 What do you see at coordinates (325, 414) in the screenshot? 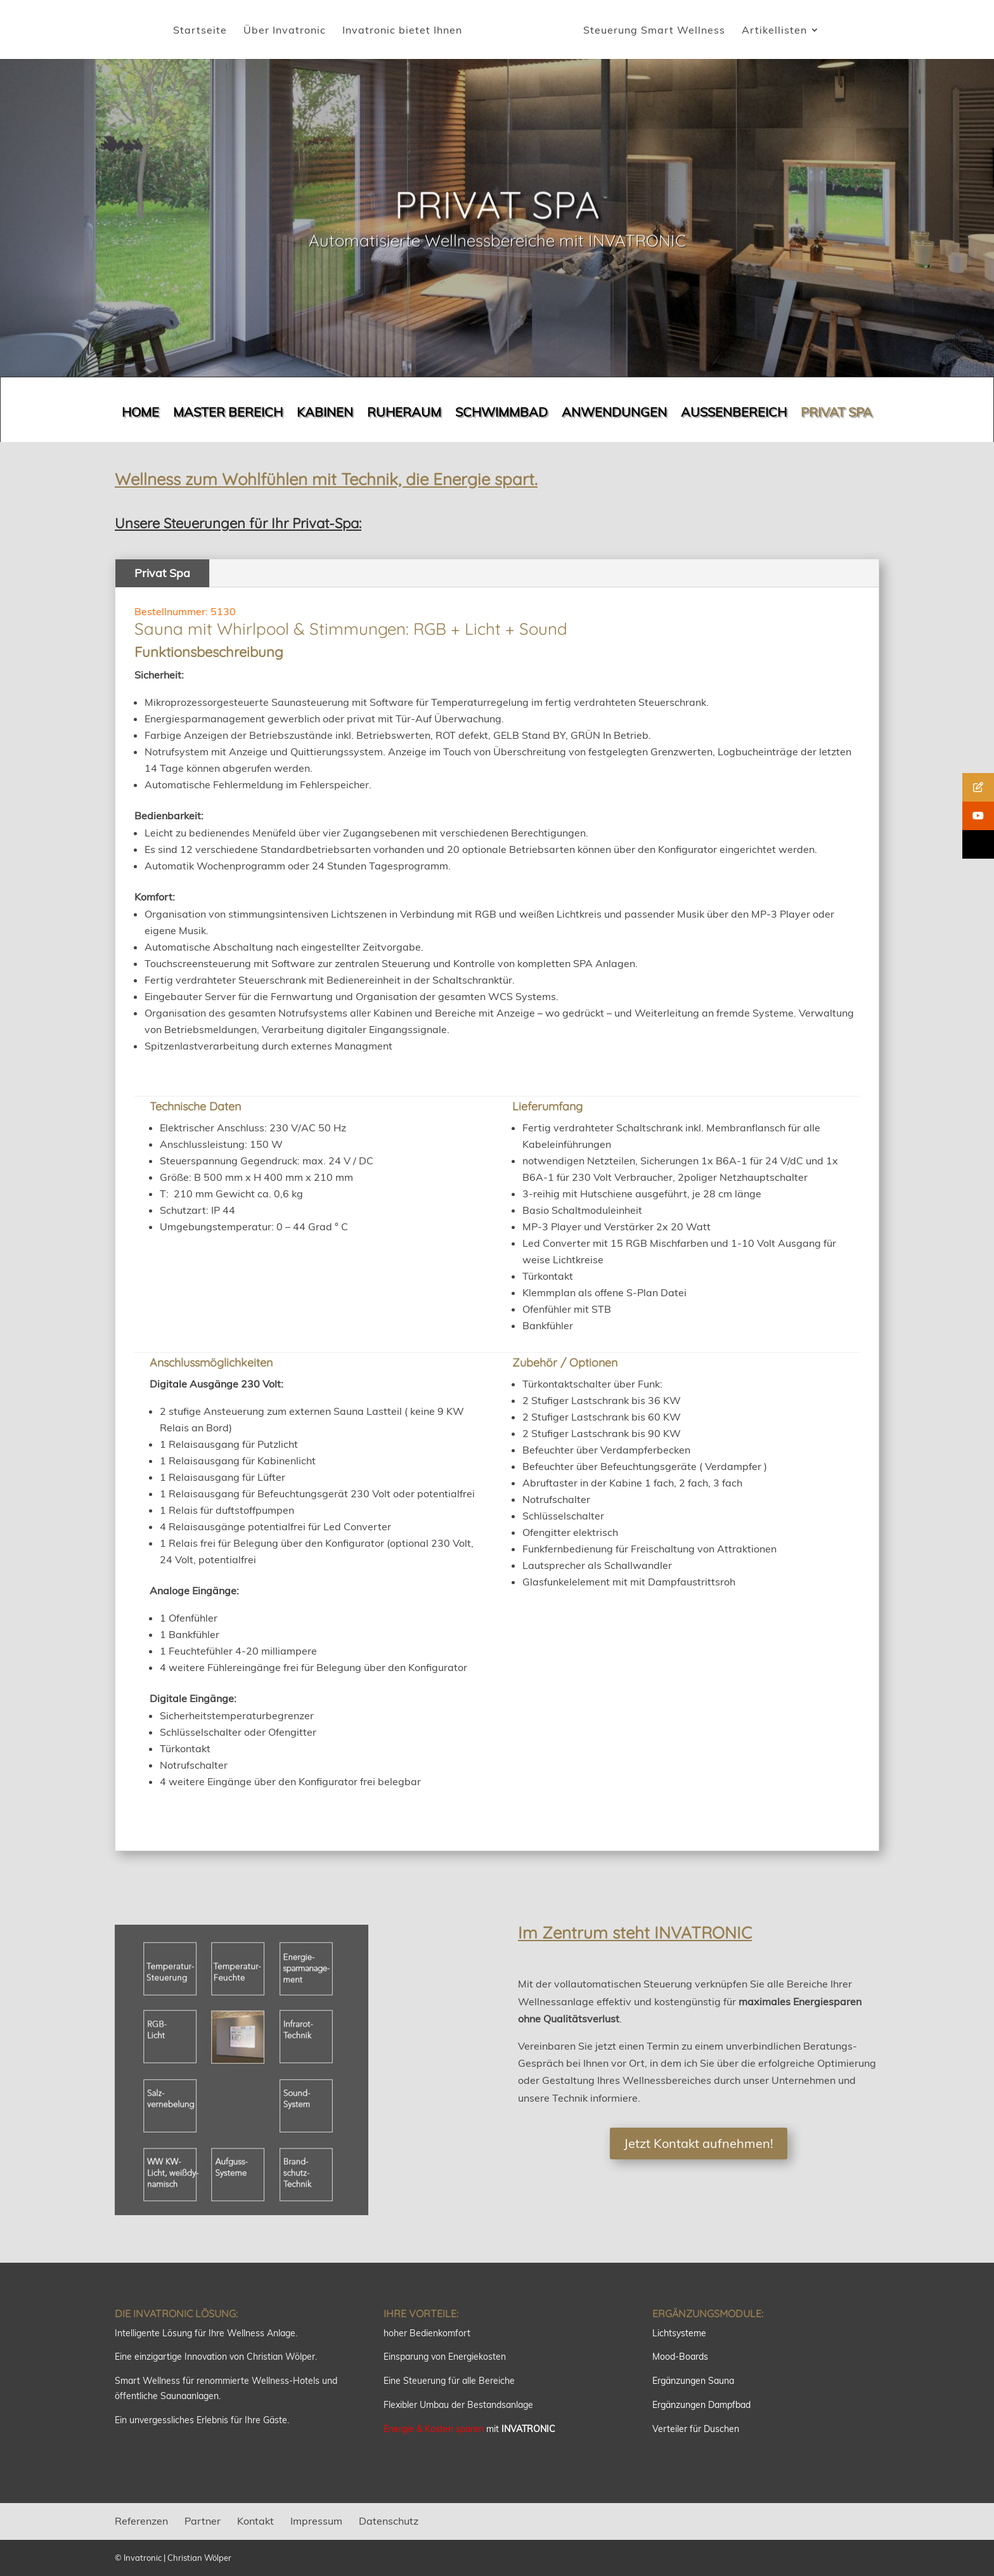
I see `KABINEN` at bounding box center [325, 414].